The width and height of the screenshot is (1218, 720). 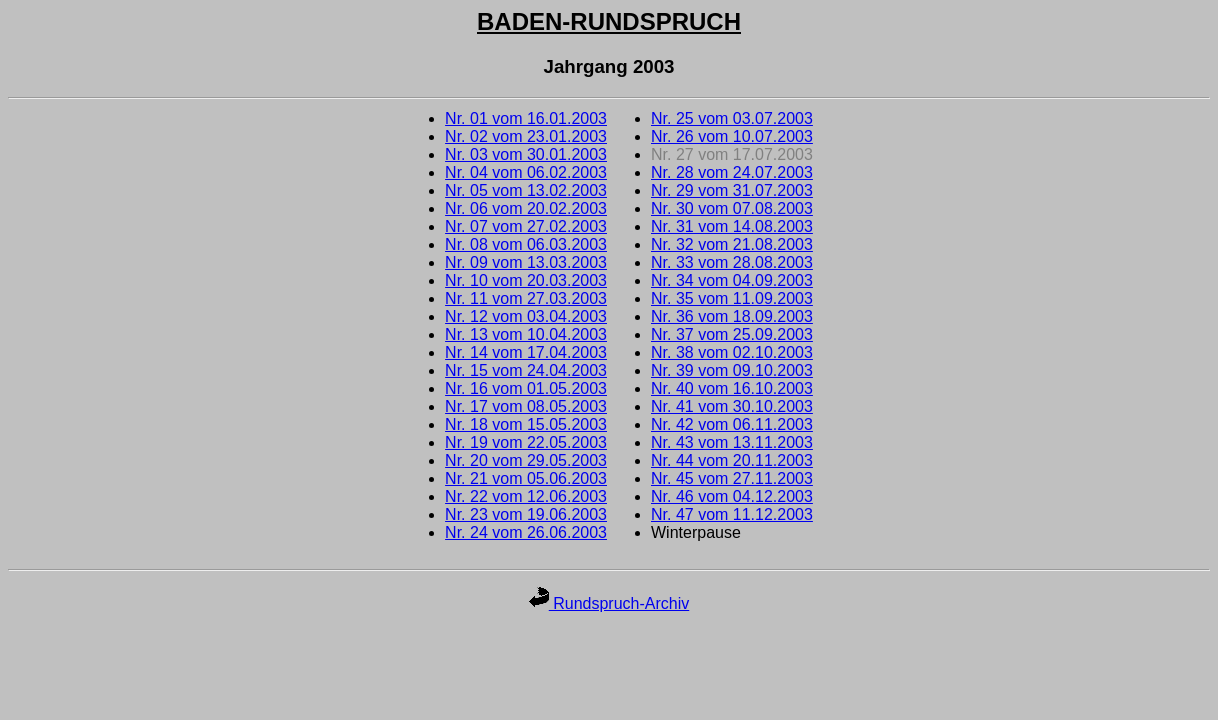 I want to click on Nr. 16 vom 01.05.2003, so click(x=526, y=388).